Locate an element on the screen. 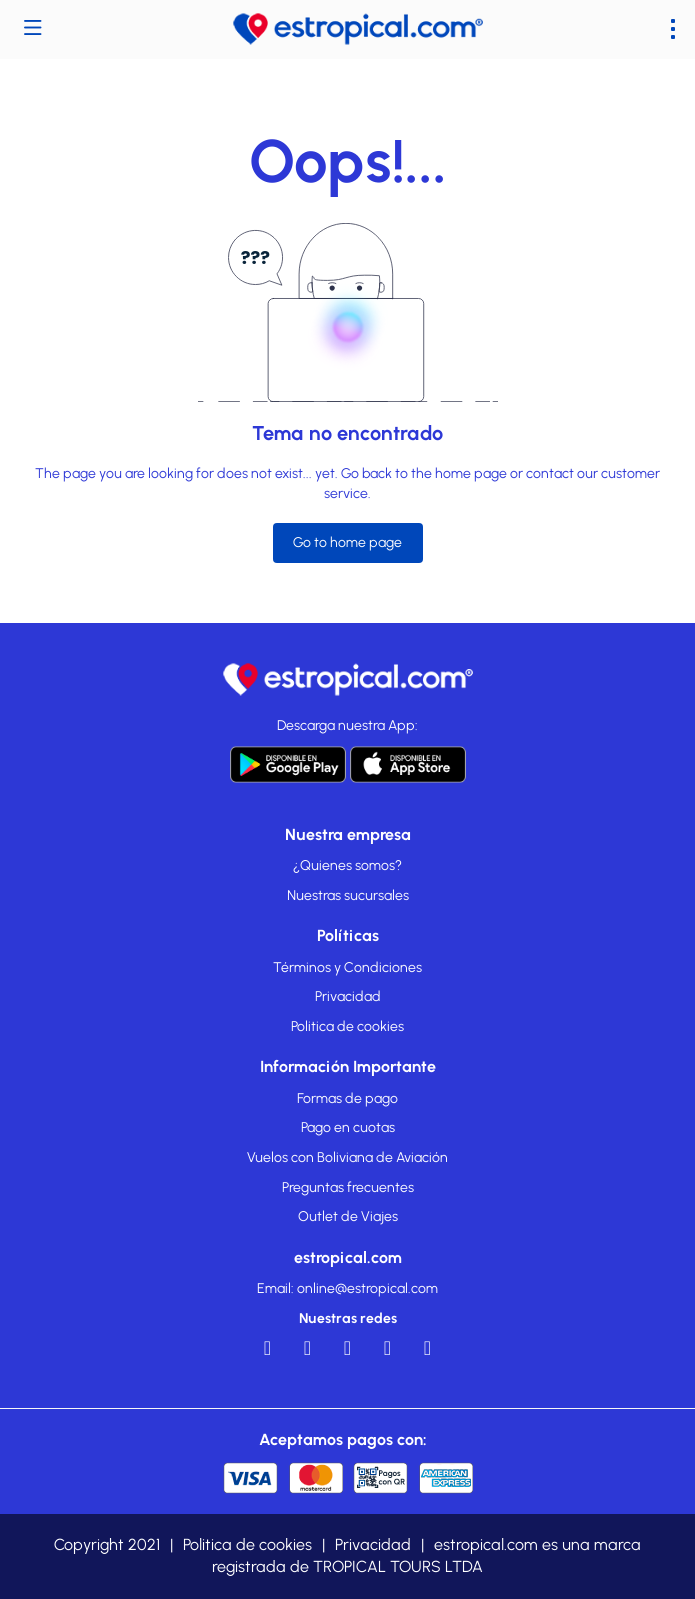  Términos y Condiciones is located at coordinates (347, 967).